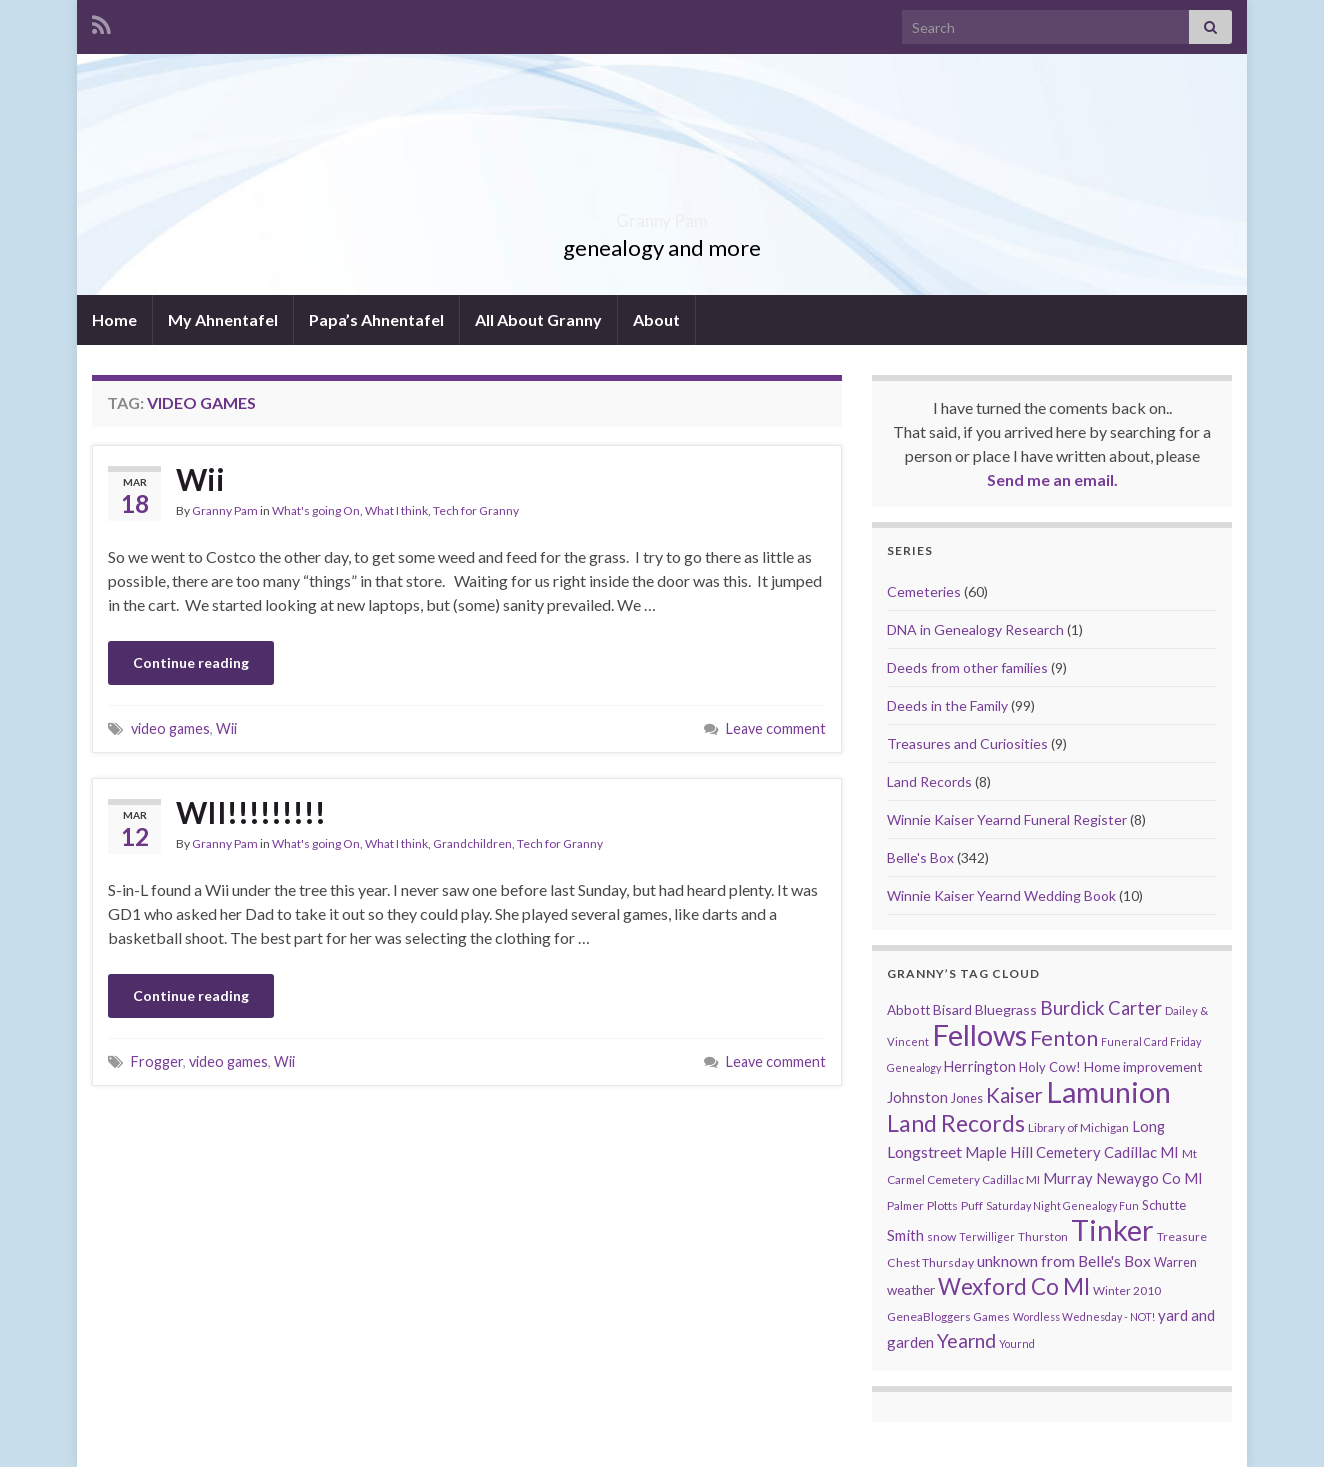 The height and width of the screenshot is (1467, 1324). What do you see at coordinates (1007, 819) in the screenshot?
I see `Winnie Kaiser Yearnd Funeral Register` at bounding box center [1007, 819].